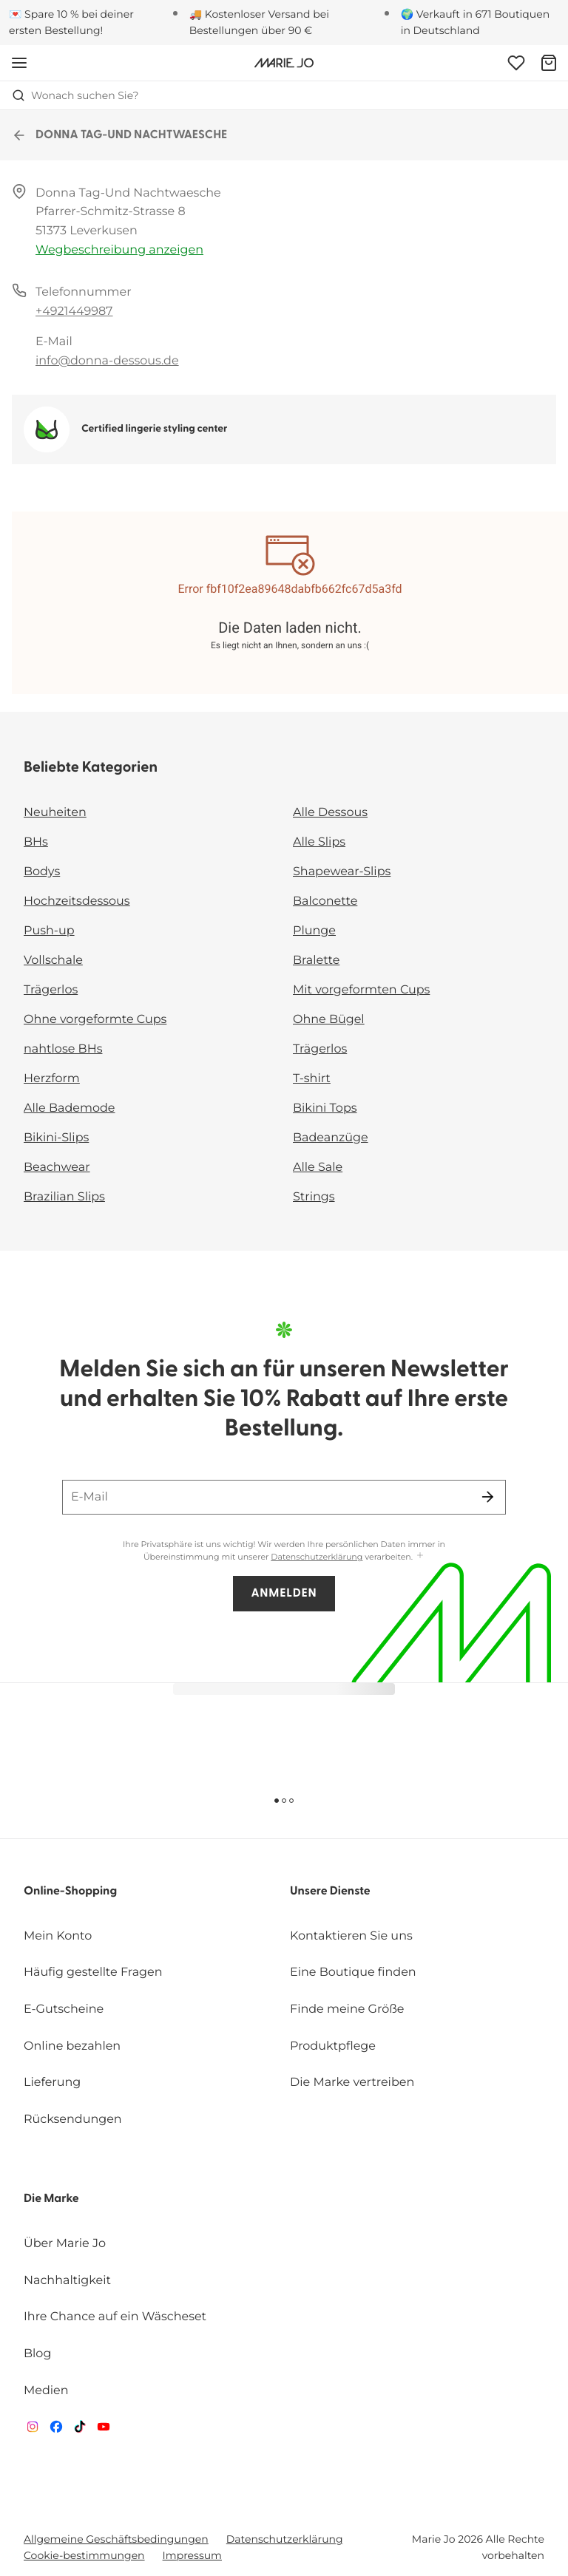  Describe the element at coordinates (341, 872) in the screenshot. I see `Shapewear-Slips` at that location.